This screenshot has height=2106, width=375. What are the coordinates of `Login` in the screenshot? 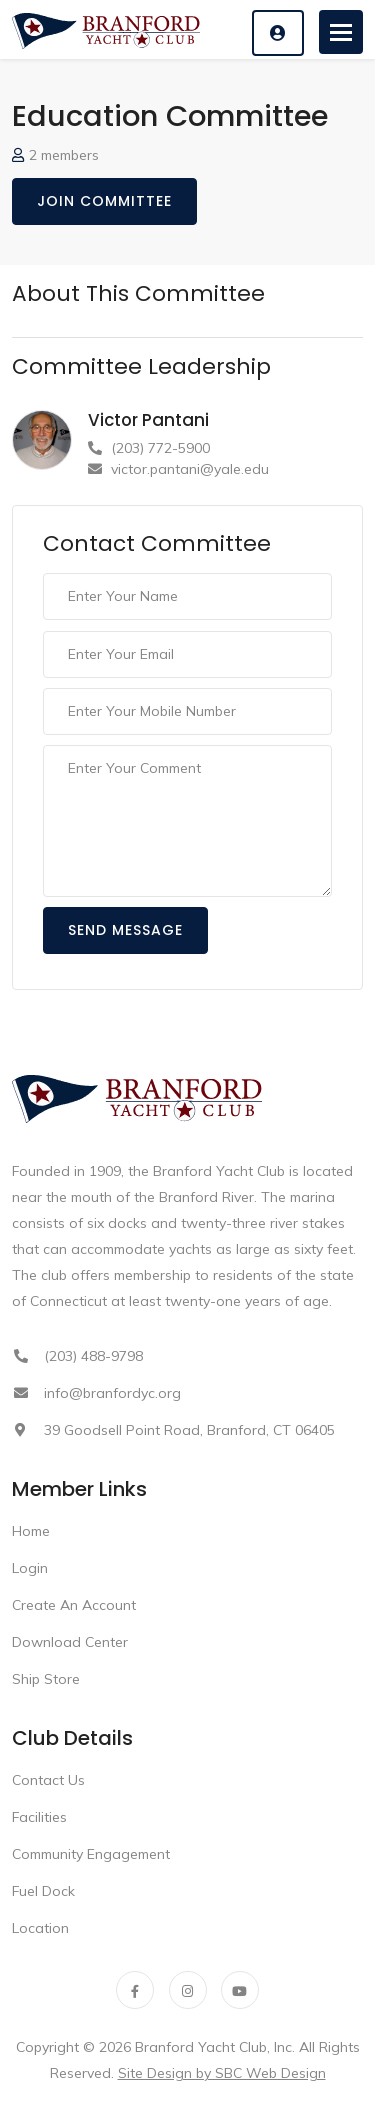 It's located at (30, 1568).